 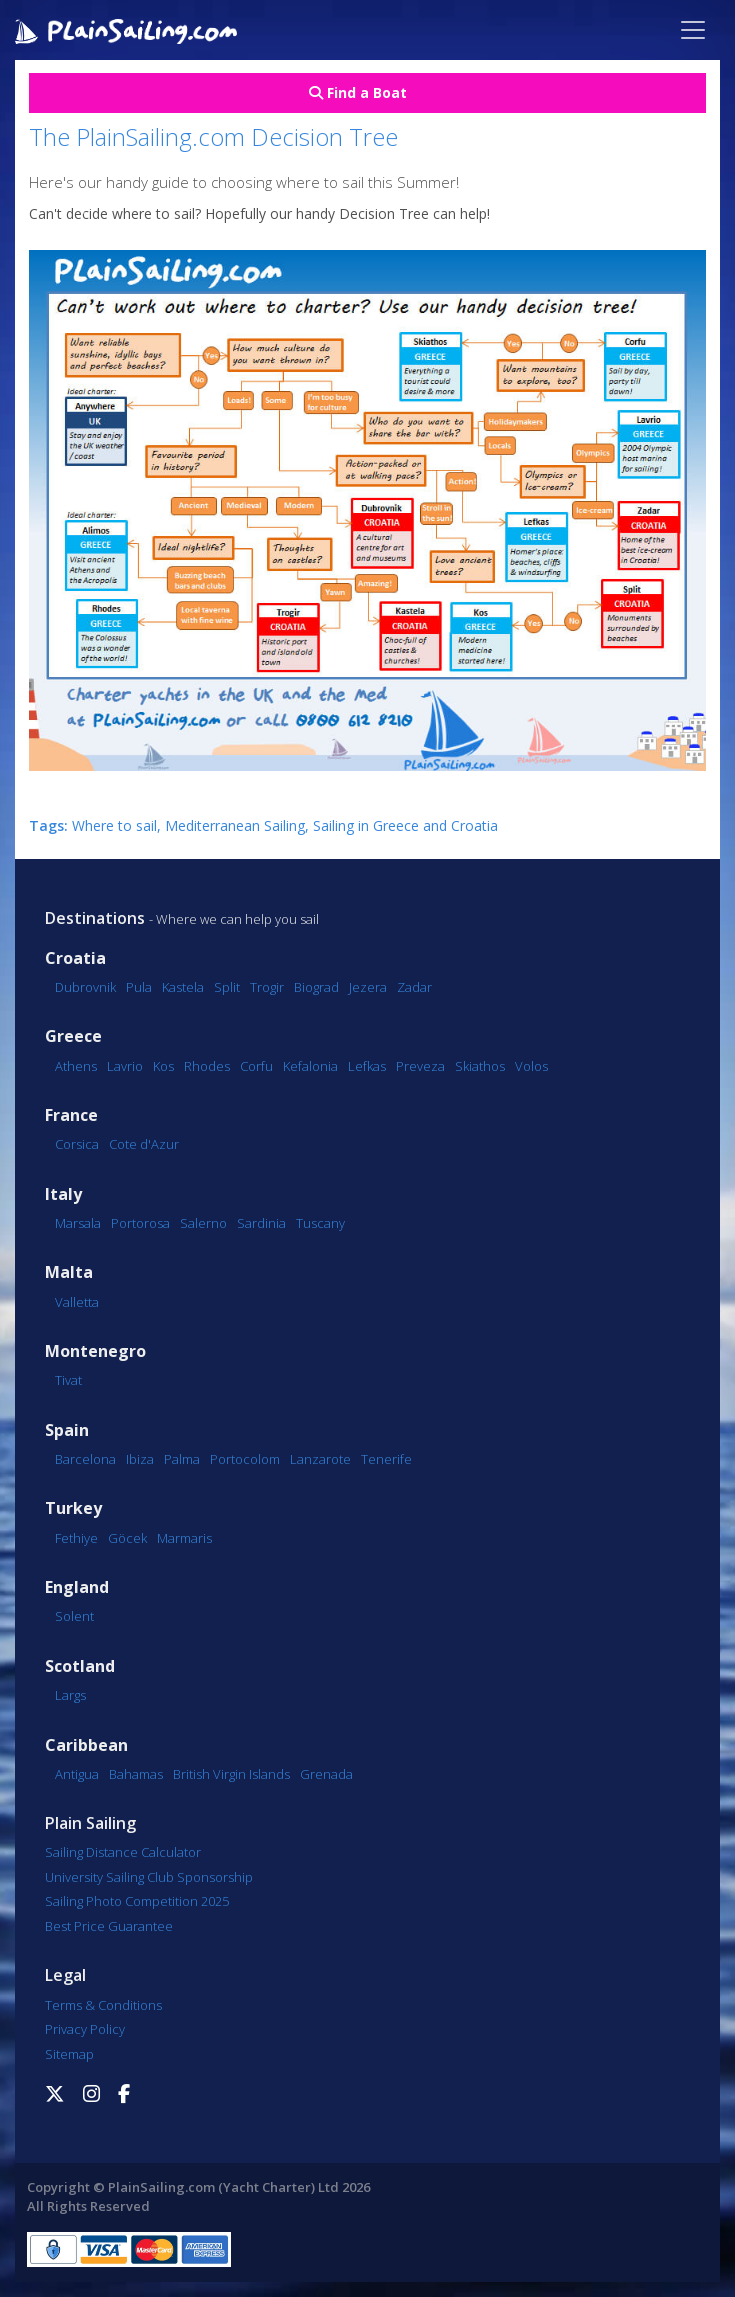 What do you see at coordinates (267, 987) in the screenshot?
I see `Trogir` at bounding box center [267, 987].